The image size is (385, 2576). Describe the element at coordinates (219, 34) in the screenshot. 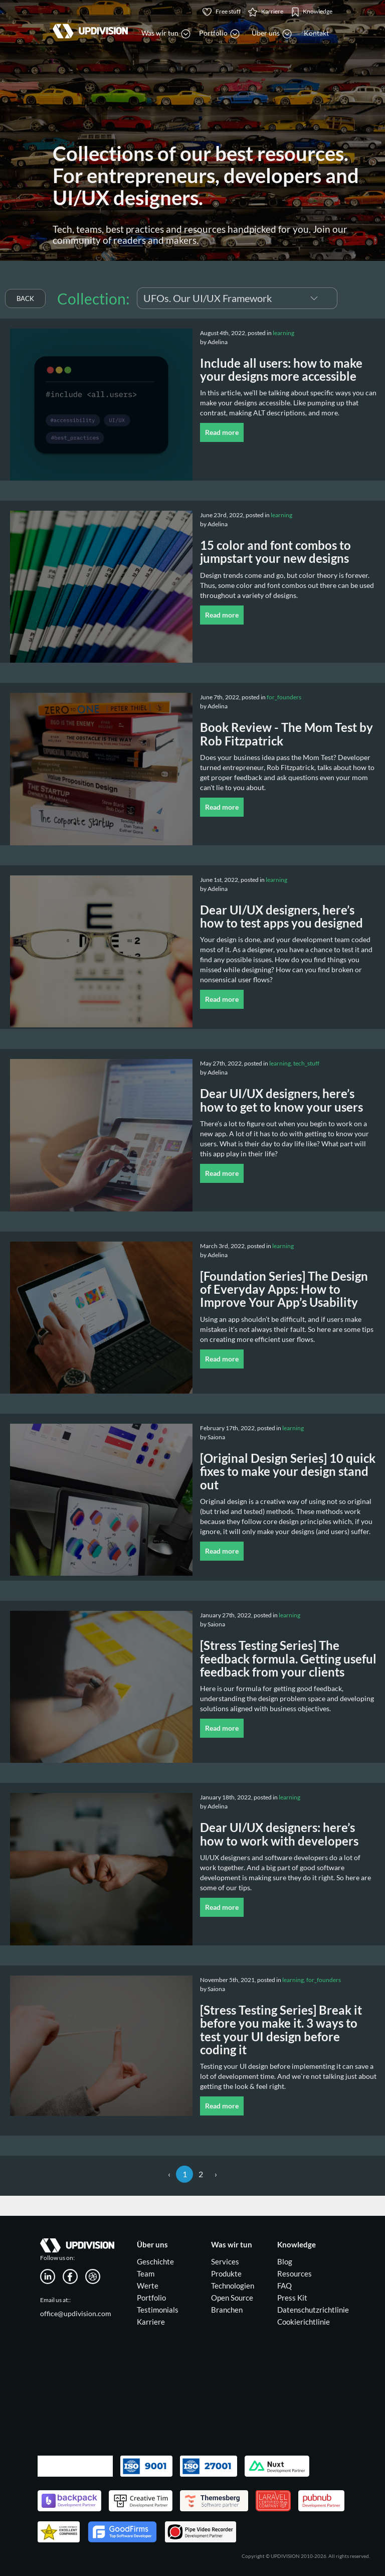

I see `Portfolio [button]` at that location.